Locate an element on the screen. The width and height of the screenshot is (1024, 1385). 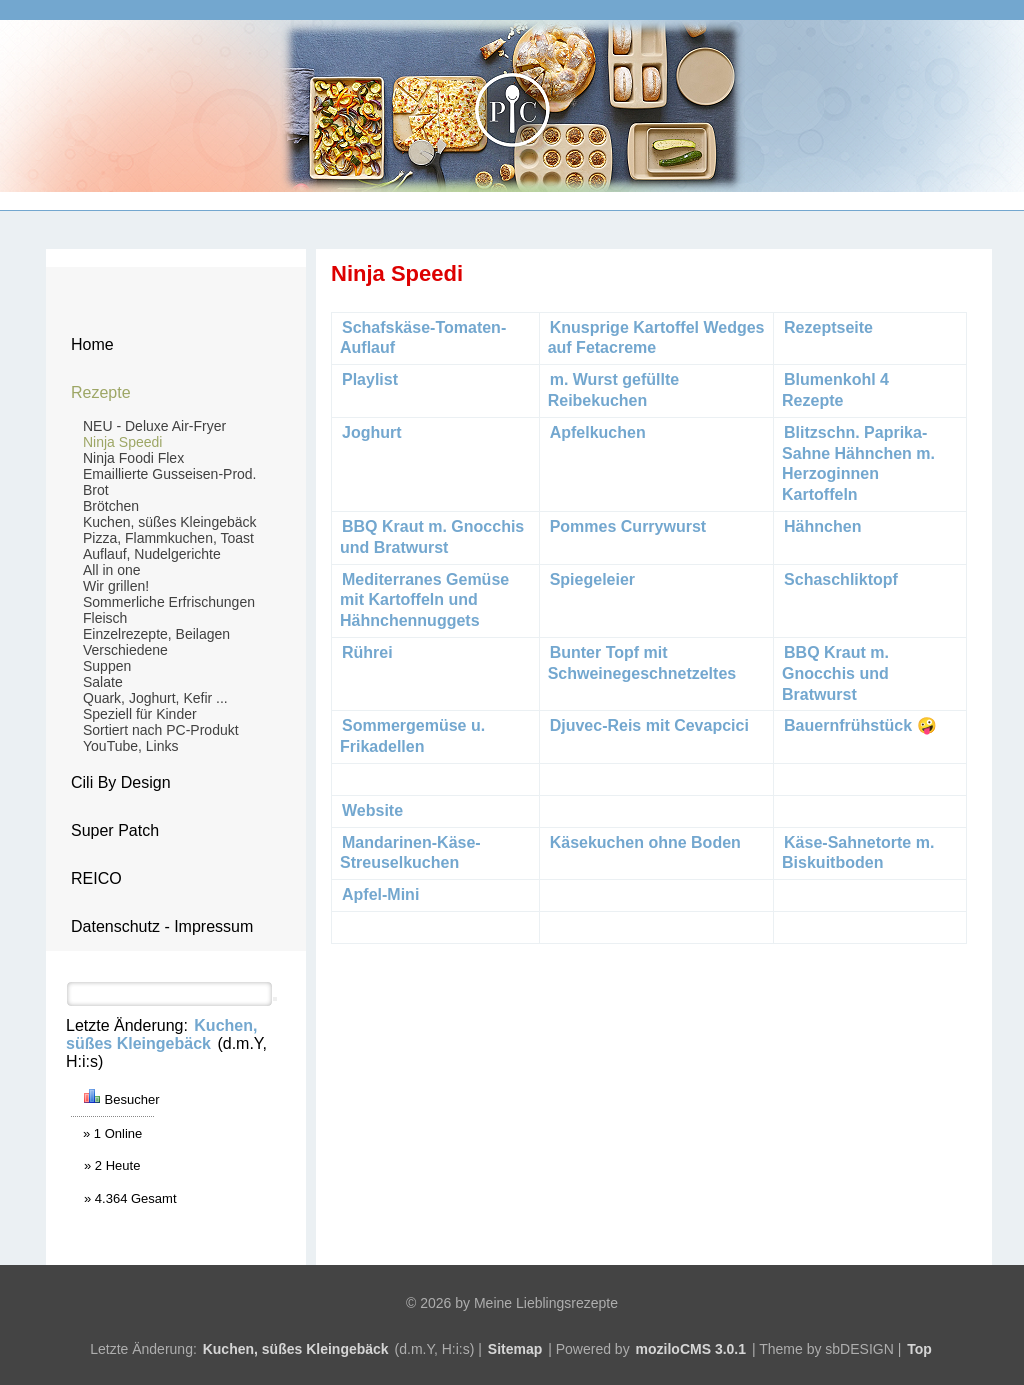
Schaschliktopf is located at coordinates (841, 579).